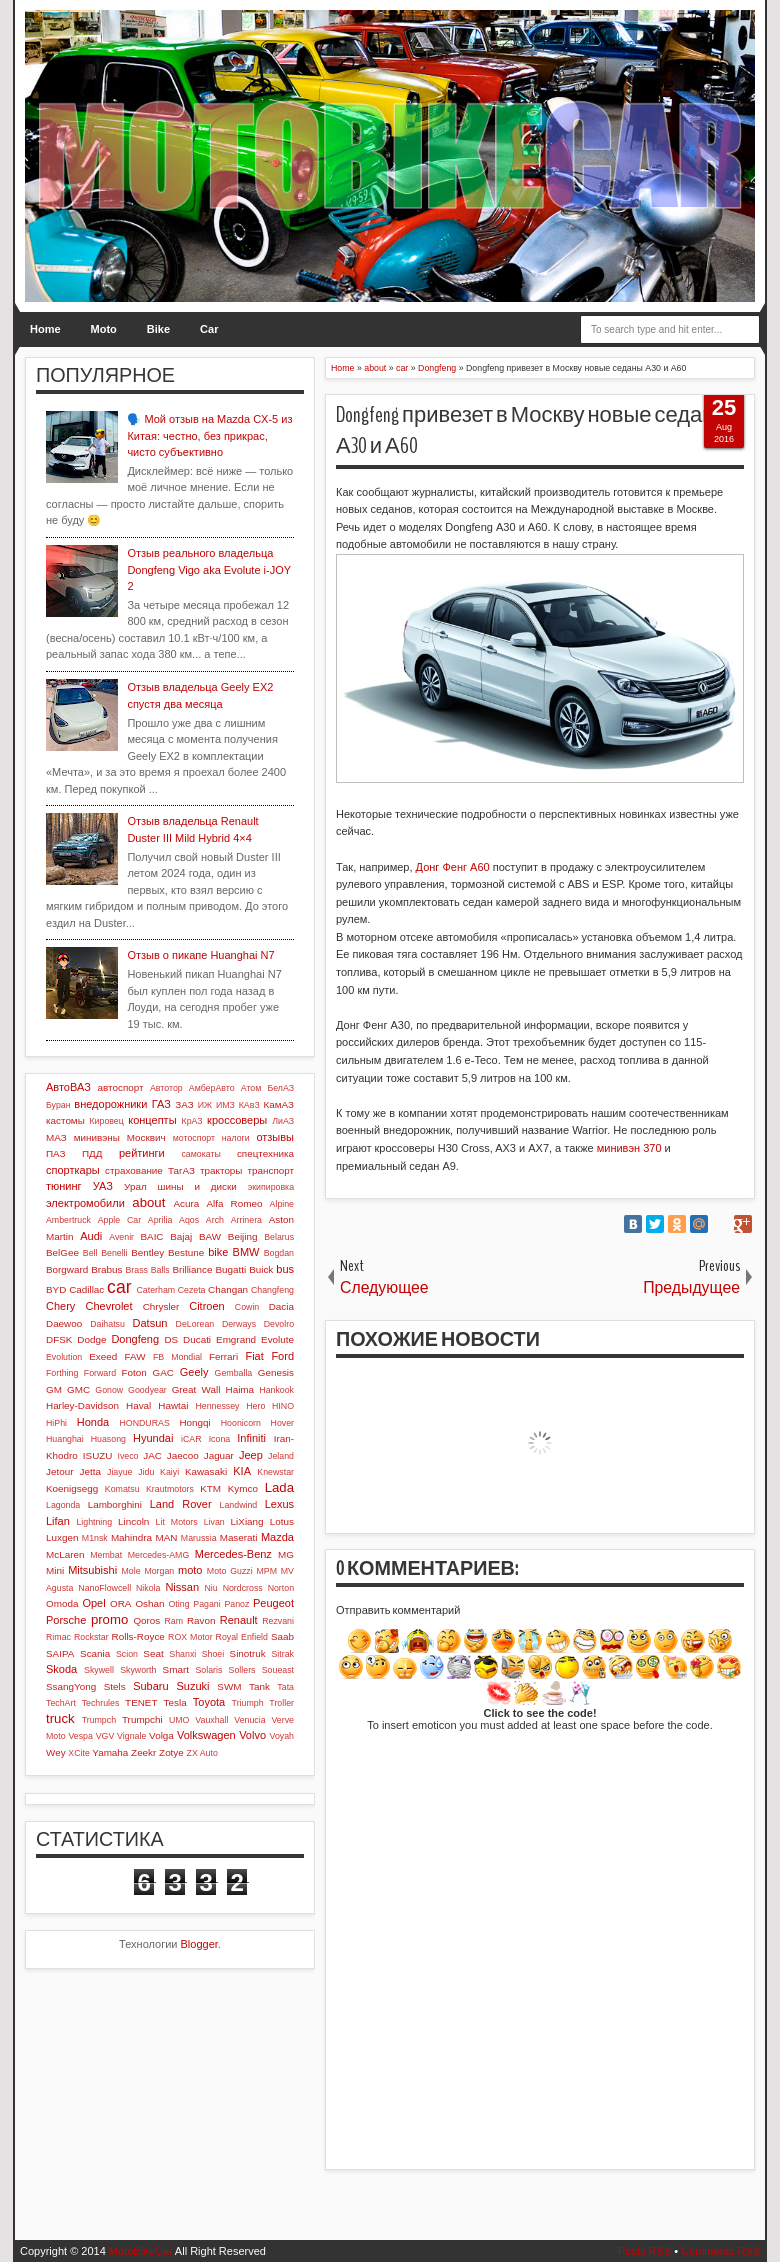 The image size is (780, 2262). What do you see at coordinates (121, 1087) in the screenshot?
I see `автоспорт` at bounding box center [121, 1087].